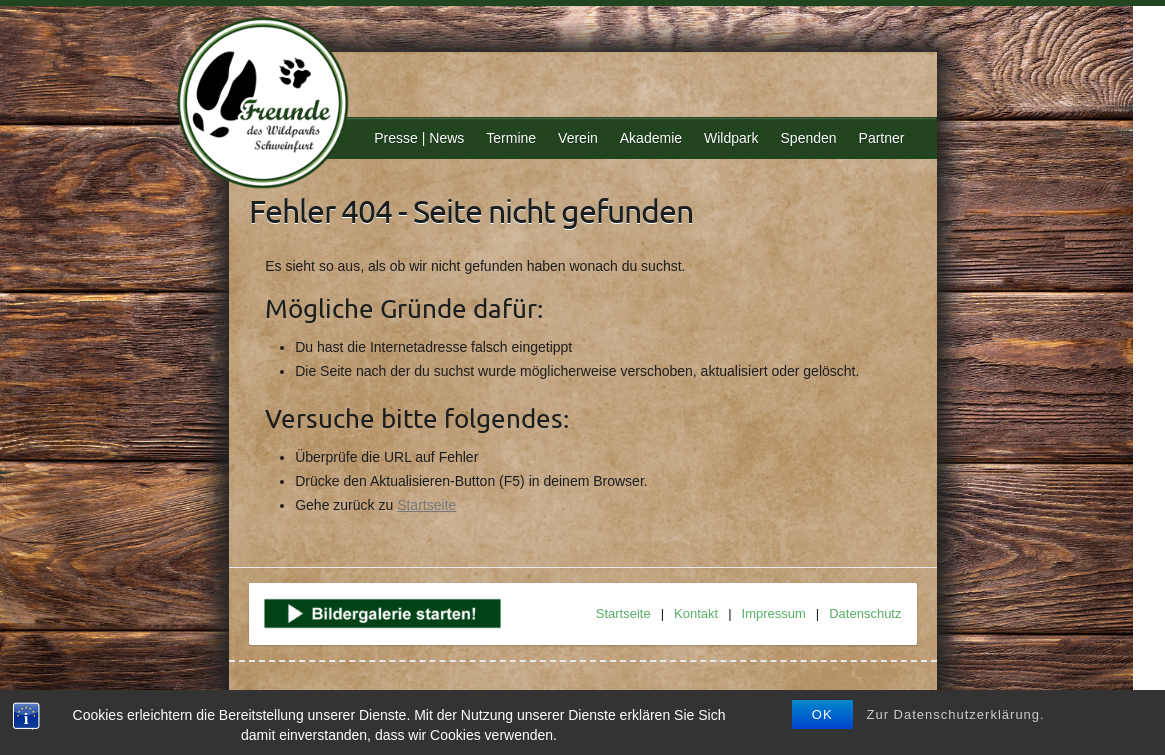  I want to click on Startseite, so click(426, 505).